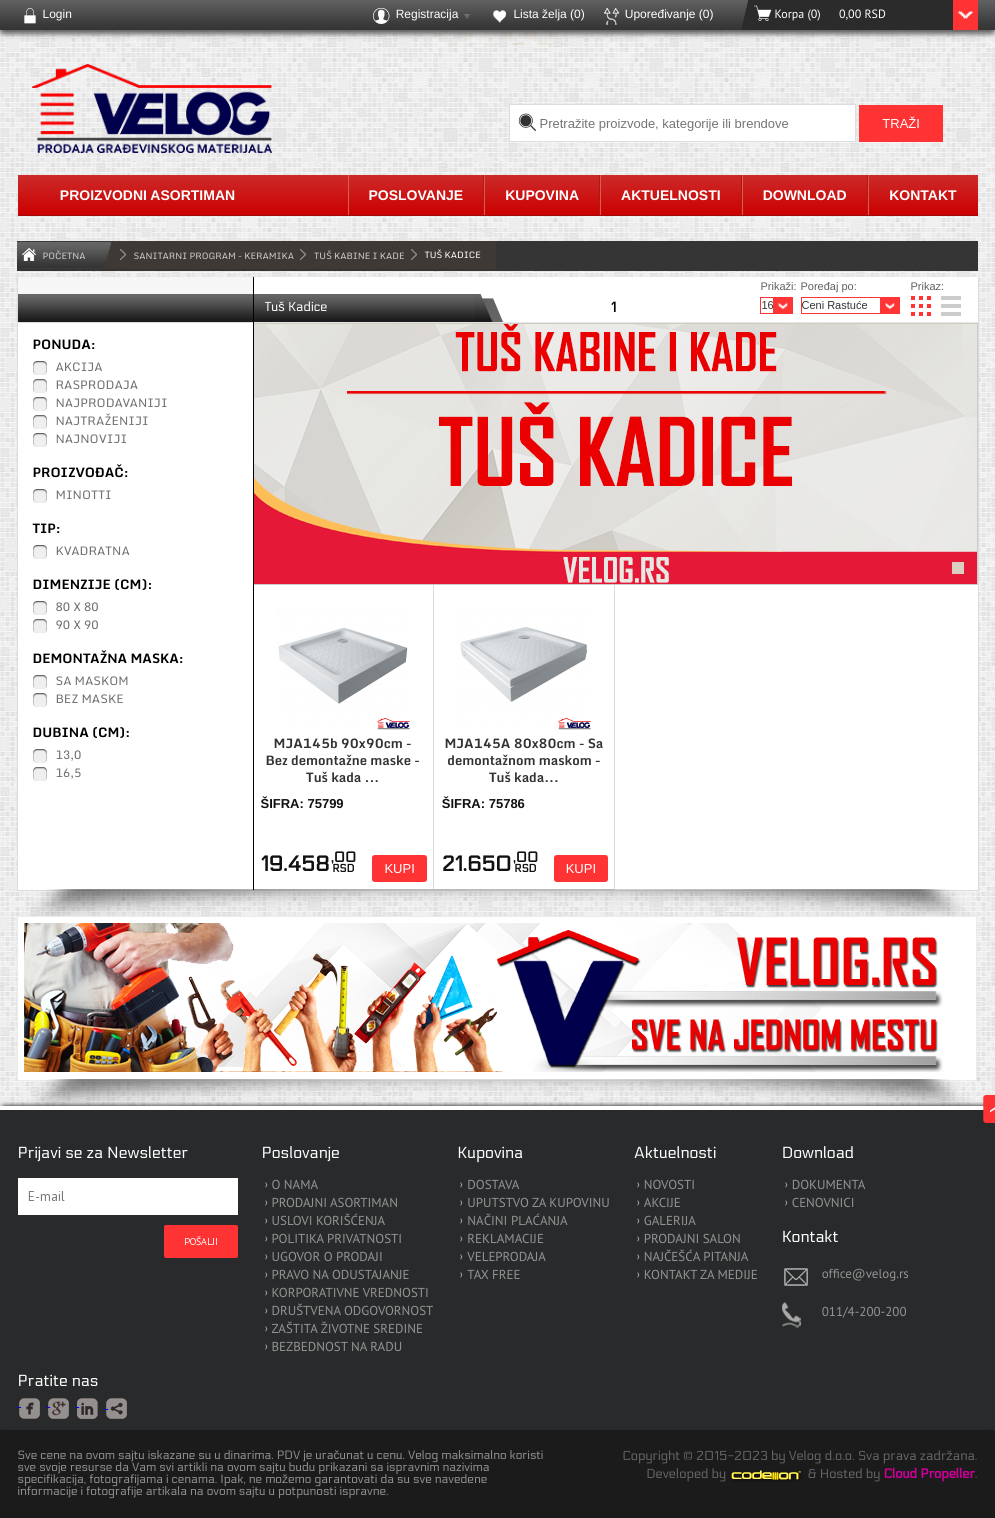  Describe the element at coordinates (922, 195) in the screenshot. I see `Kontakt` at that location.